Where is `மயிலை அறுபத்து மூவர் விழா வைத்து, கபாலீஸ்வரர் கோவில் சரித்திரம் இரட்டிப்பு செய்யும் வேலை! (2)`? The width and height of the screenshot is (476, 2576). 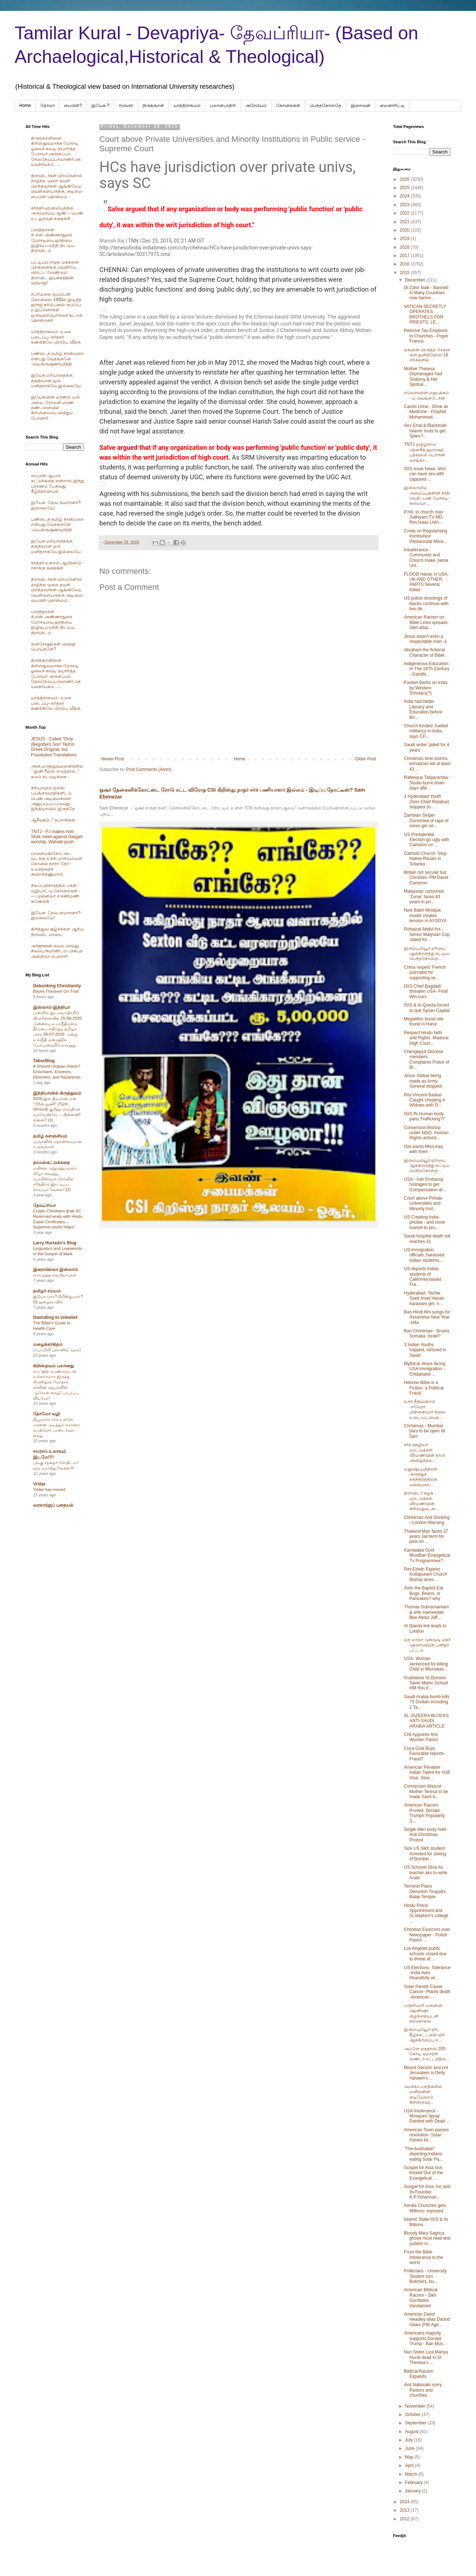
மயிலை அறுபத்து மூவர் விழா வைத்து, கபாலீஸ்வரர் கோவில் சரித்திரம் இரட்டிப்பு செய்யும் வேலை! (2) is located at coordinates (55, 1179).